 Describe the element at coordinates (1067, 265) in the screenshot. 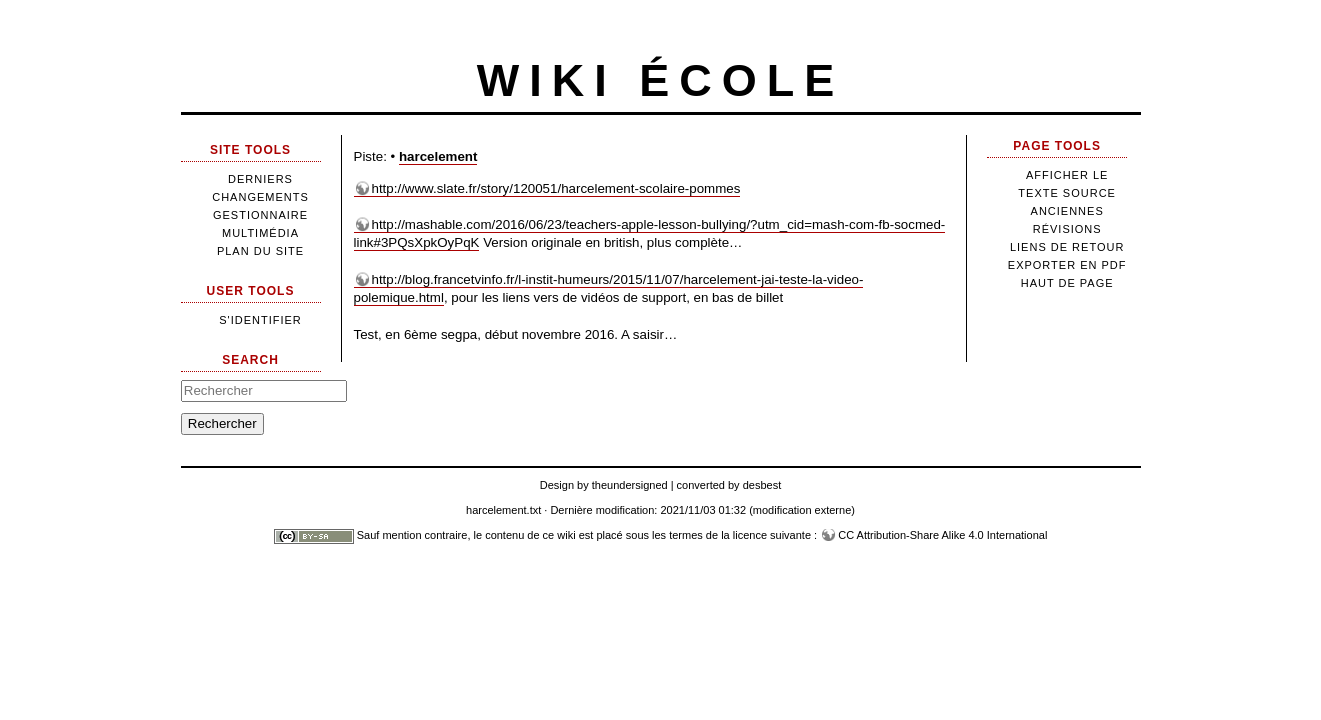

I see `Exporter en PDF` at that location.